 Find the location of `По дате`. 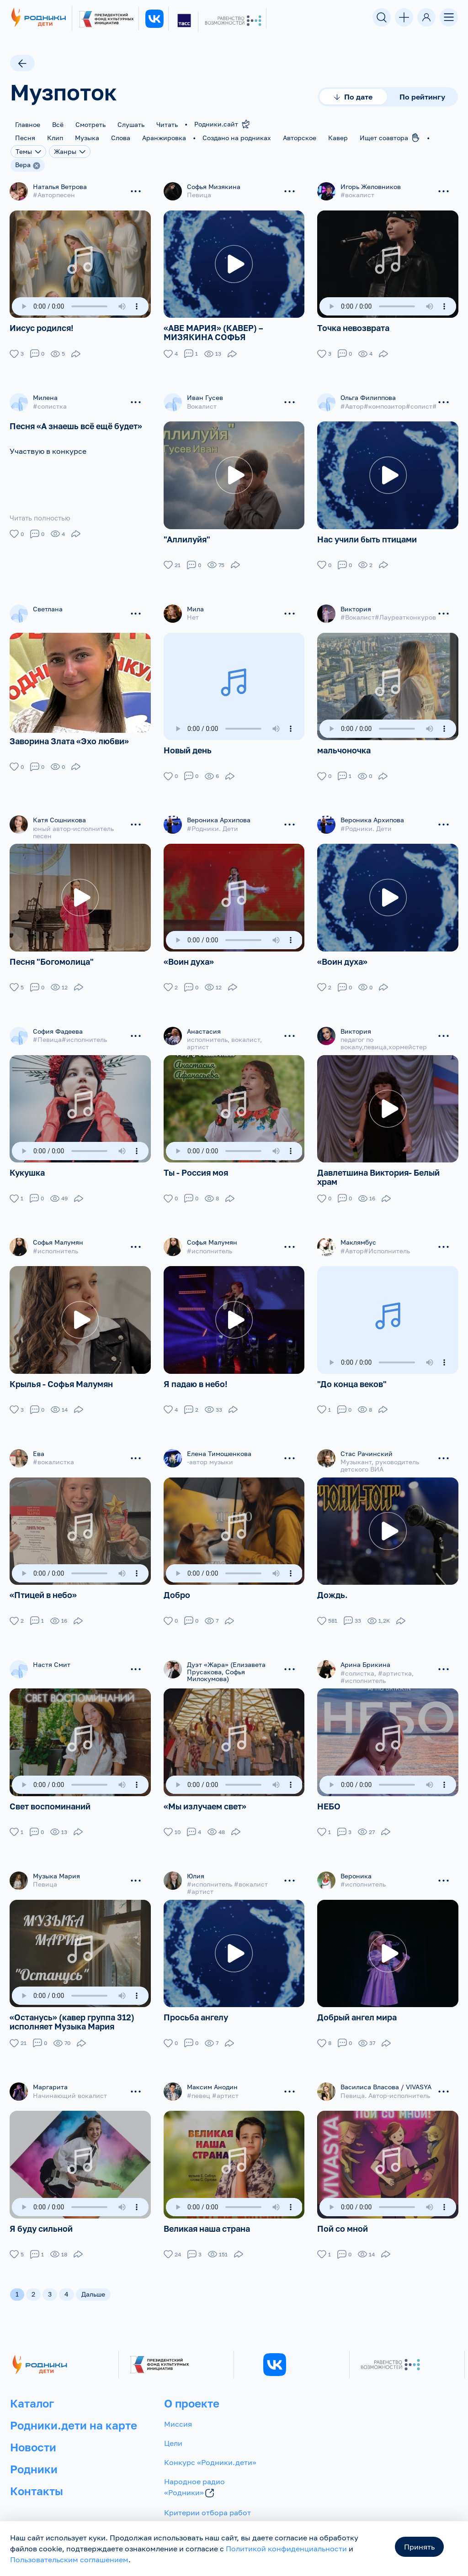

По дате is located at coordinates (353, 96).